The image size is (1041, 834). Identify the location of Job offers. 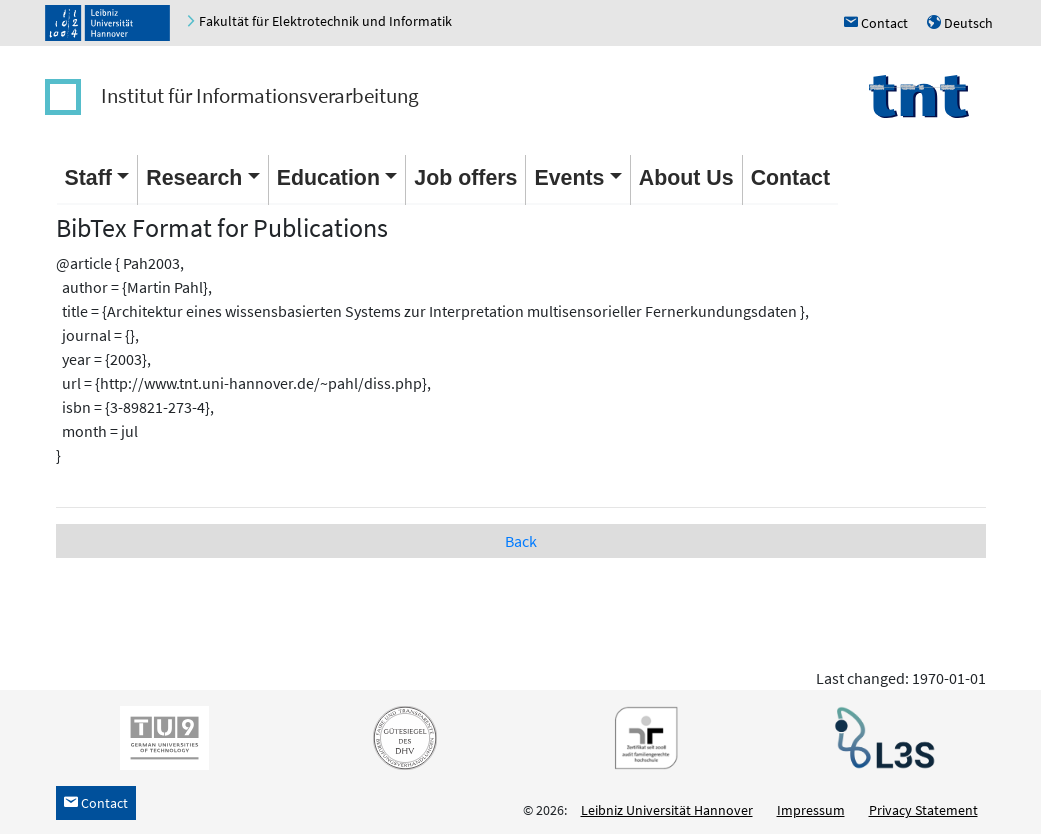
(465, 178).